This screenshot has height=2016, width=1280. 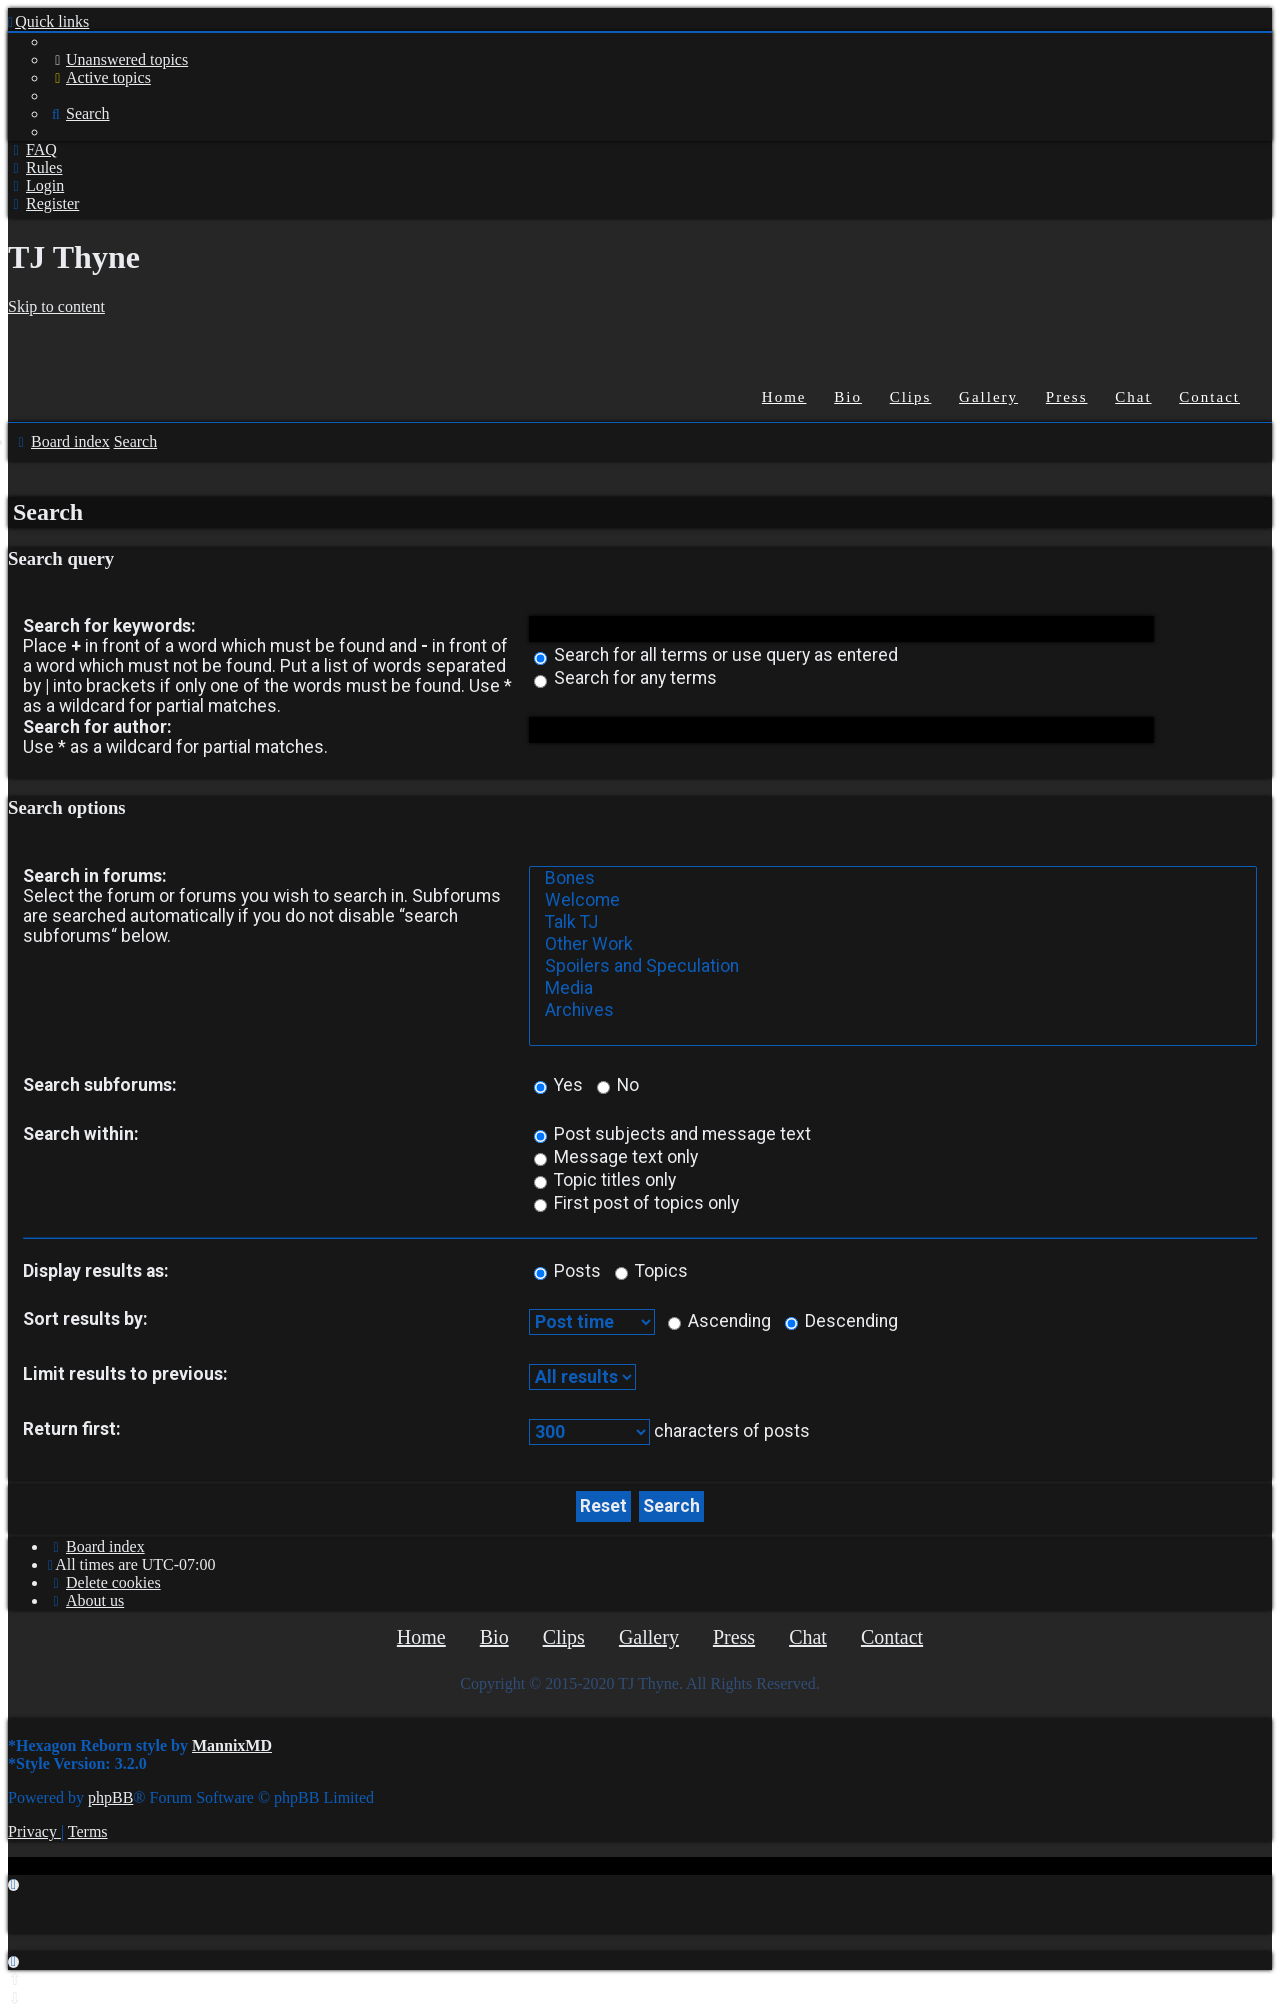 I want to click on Home, so click(x=784, y=397).